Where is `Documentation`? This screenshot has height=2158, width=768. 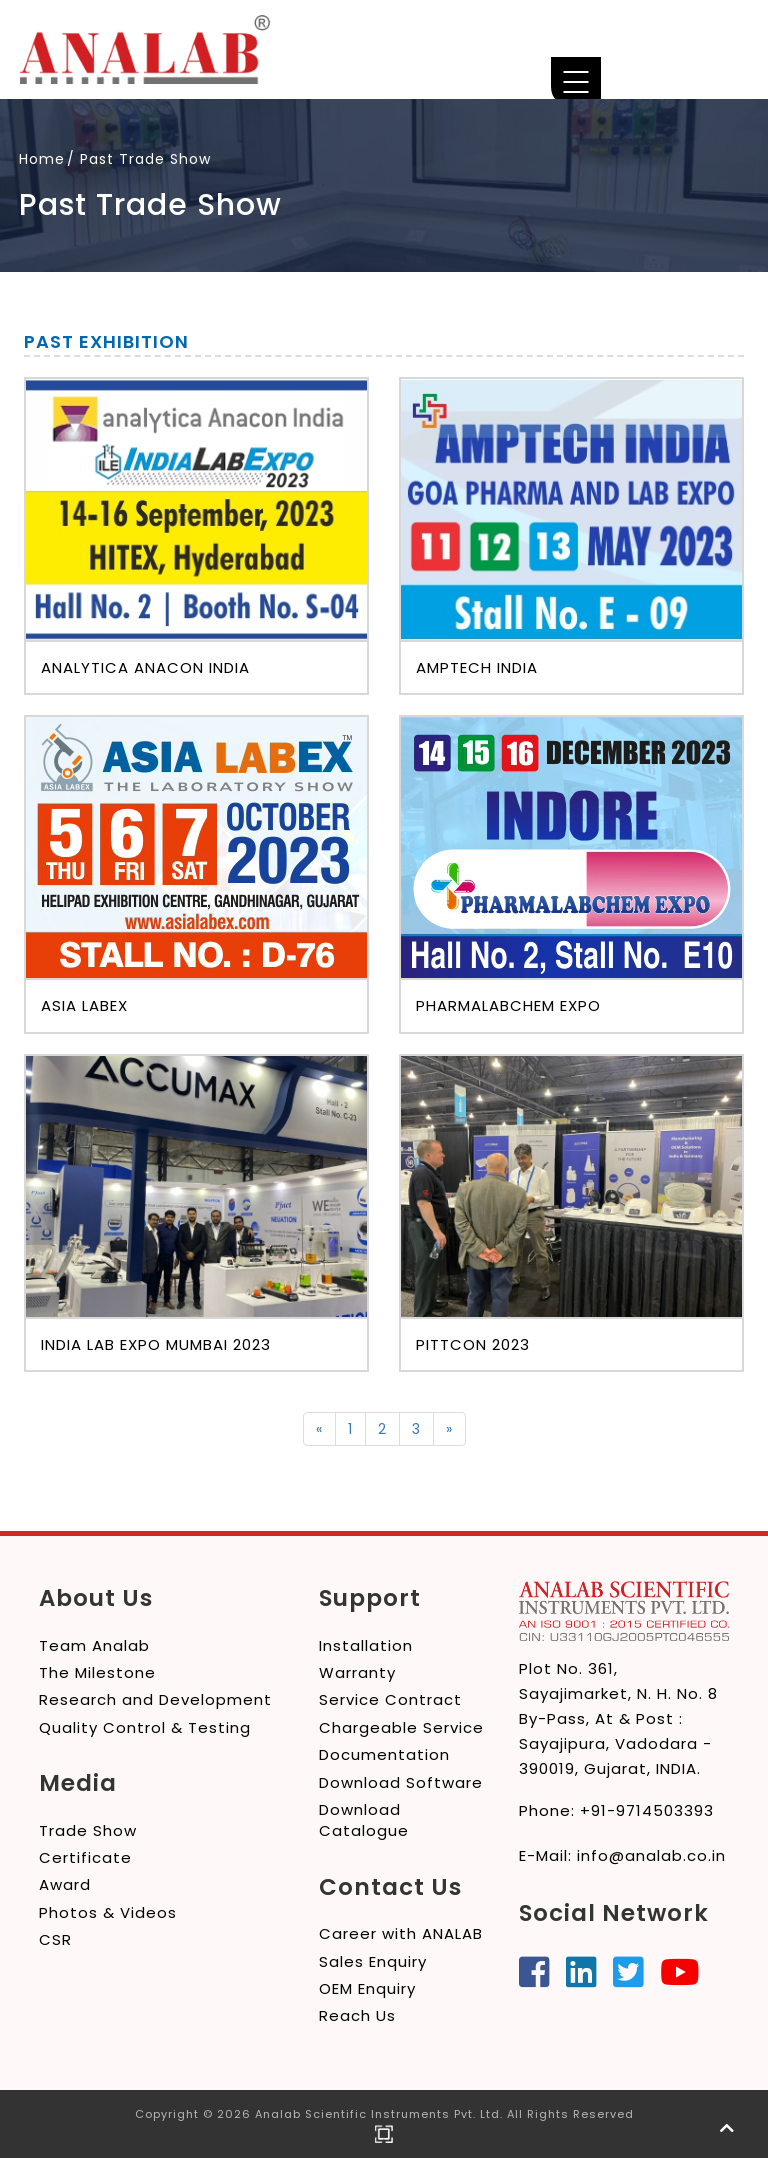 Documentation is located at coordinates (384, 1754).